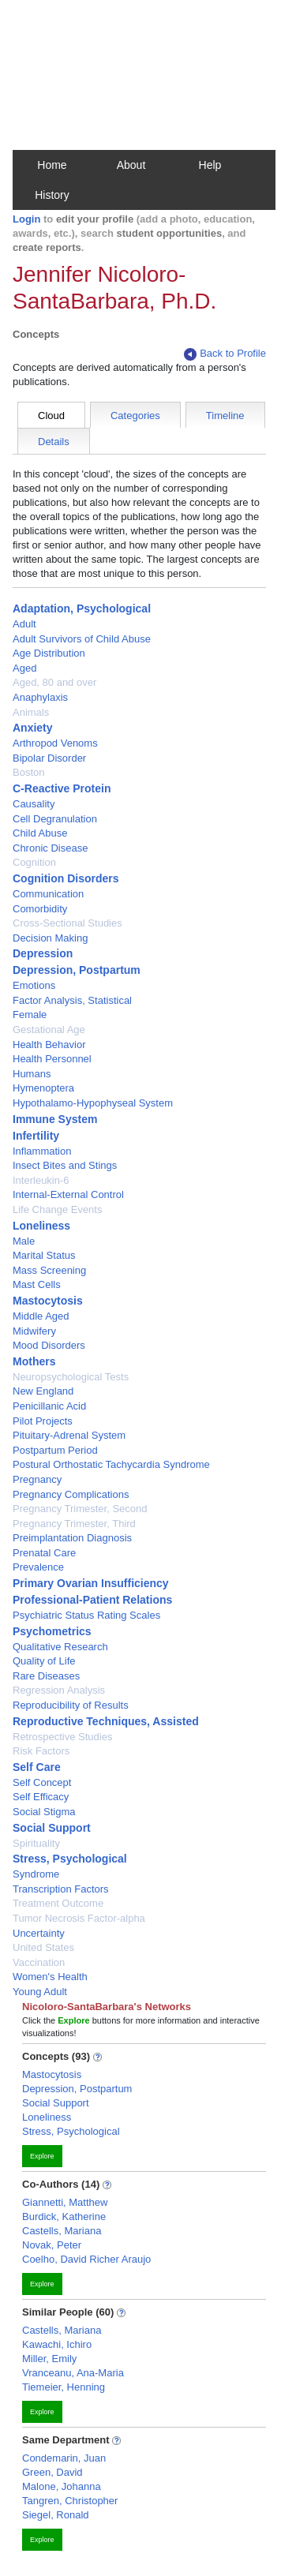  Describe the element at coordinates (39, 1933) in the screenshot. I see `Uncertainty` at that location.